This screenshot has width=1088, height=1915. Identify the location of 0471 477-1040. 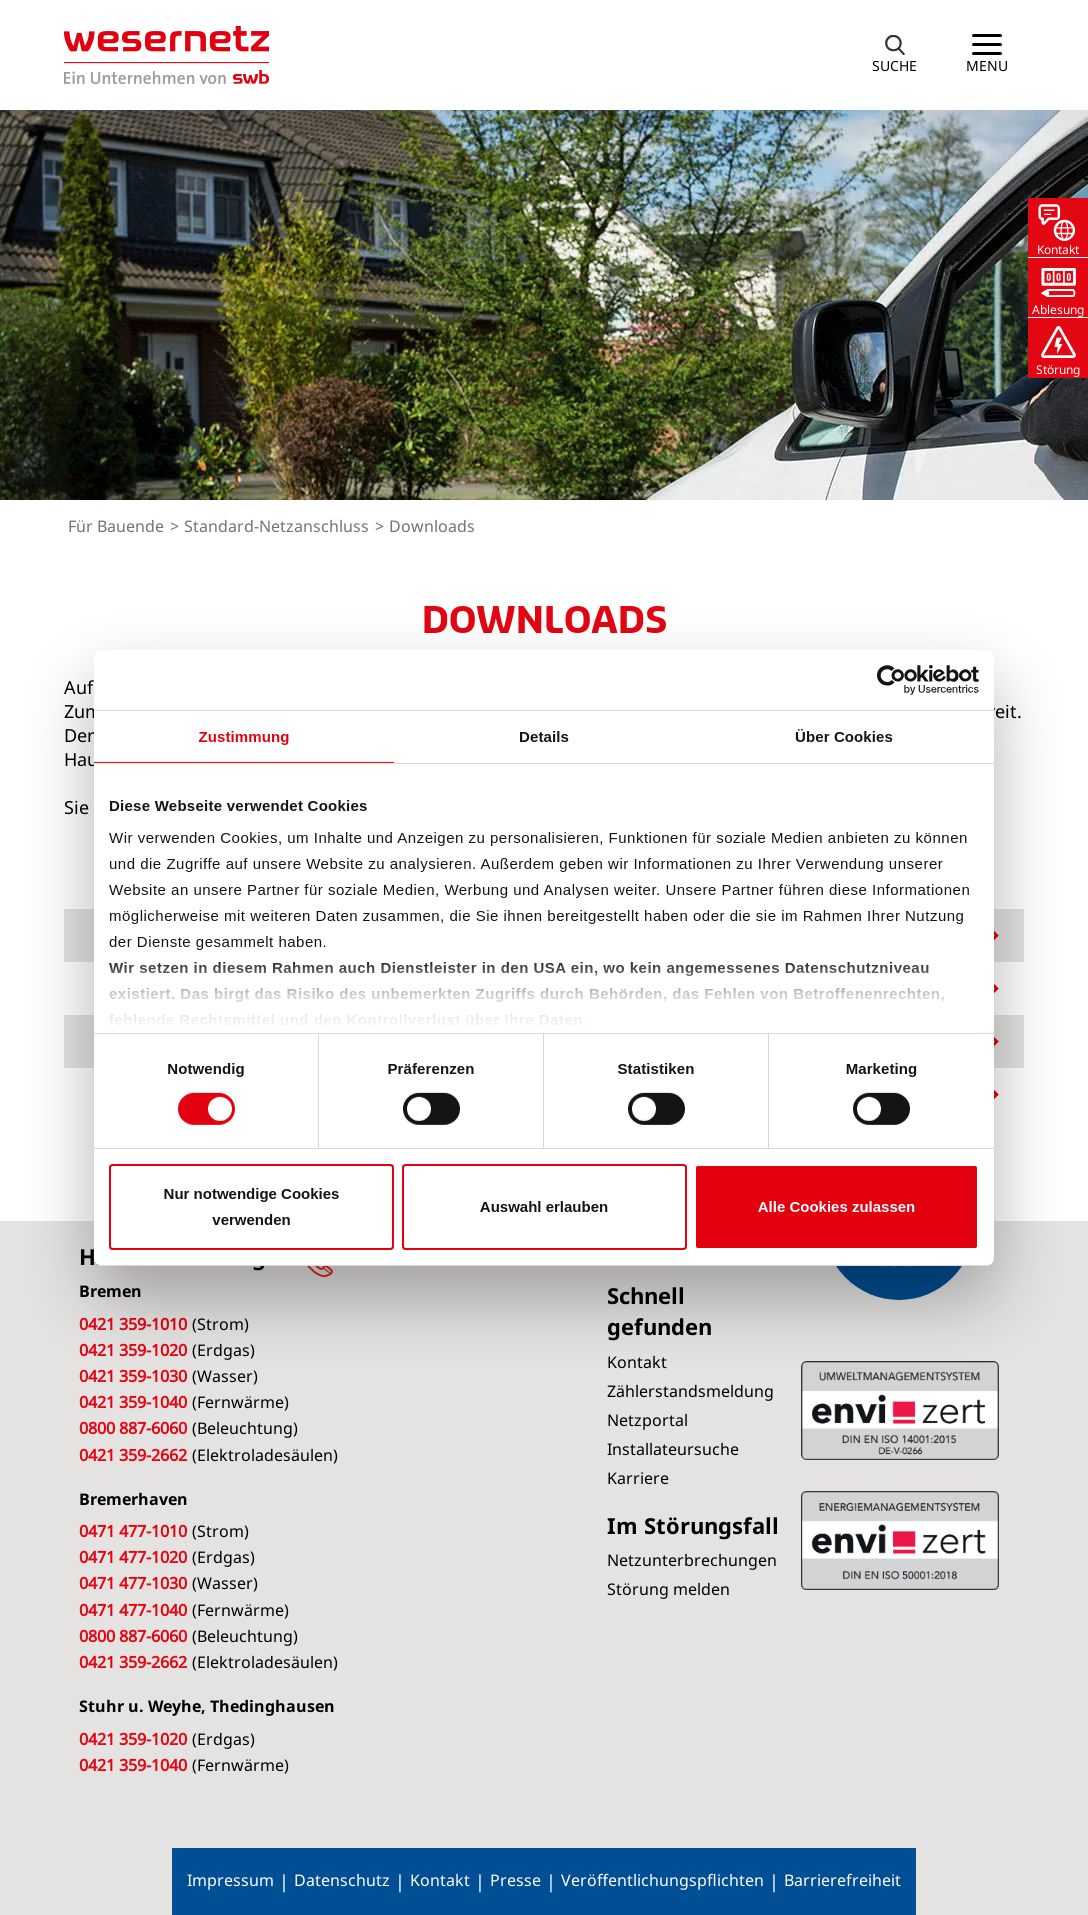
(133, 1610).